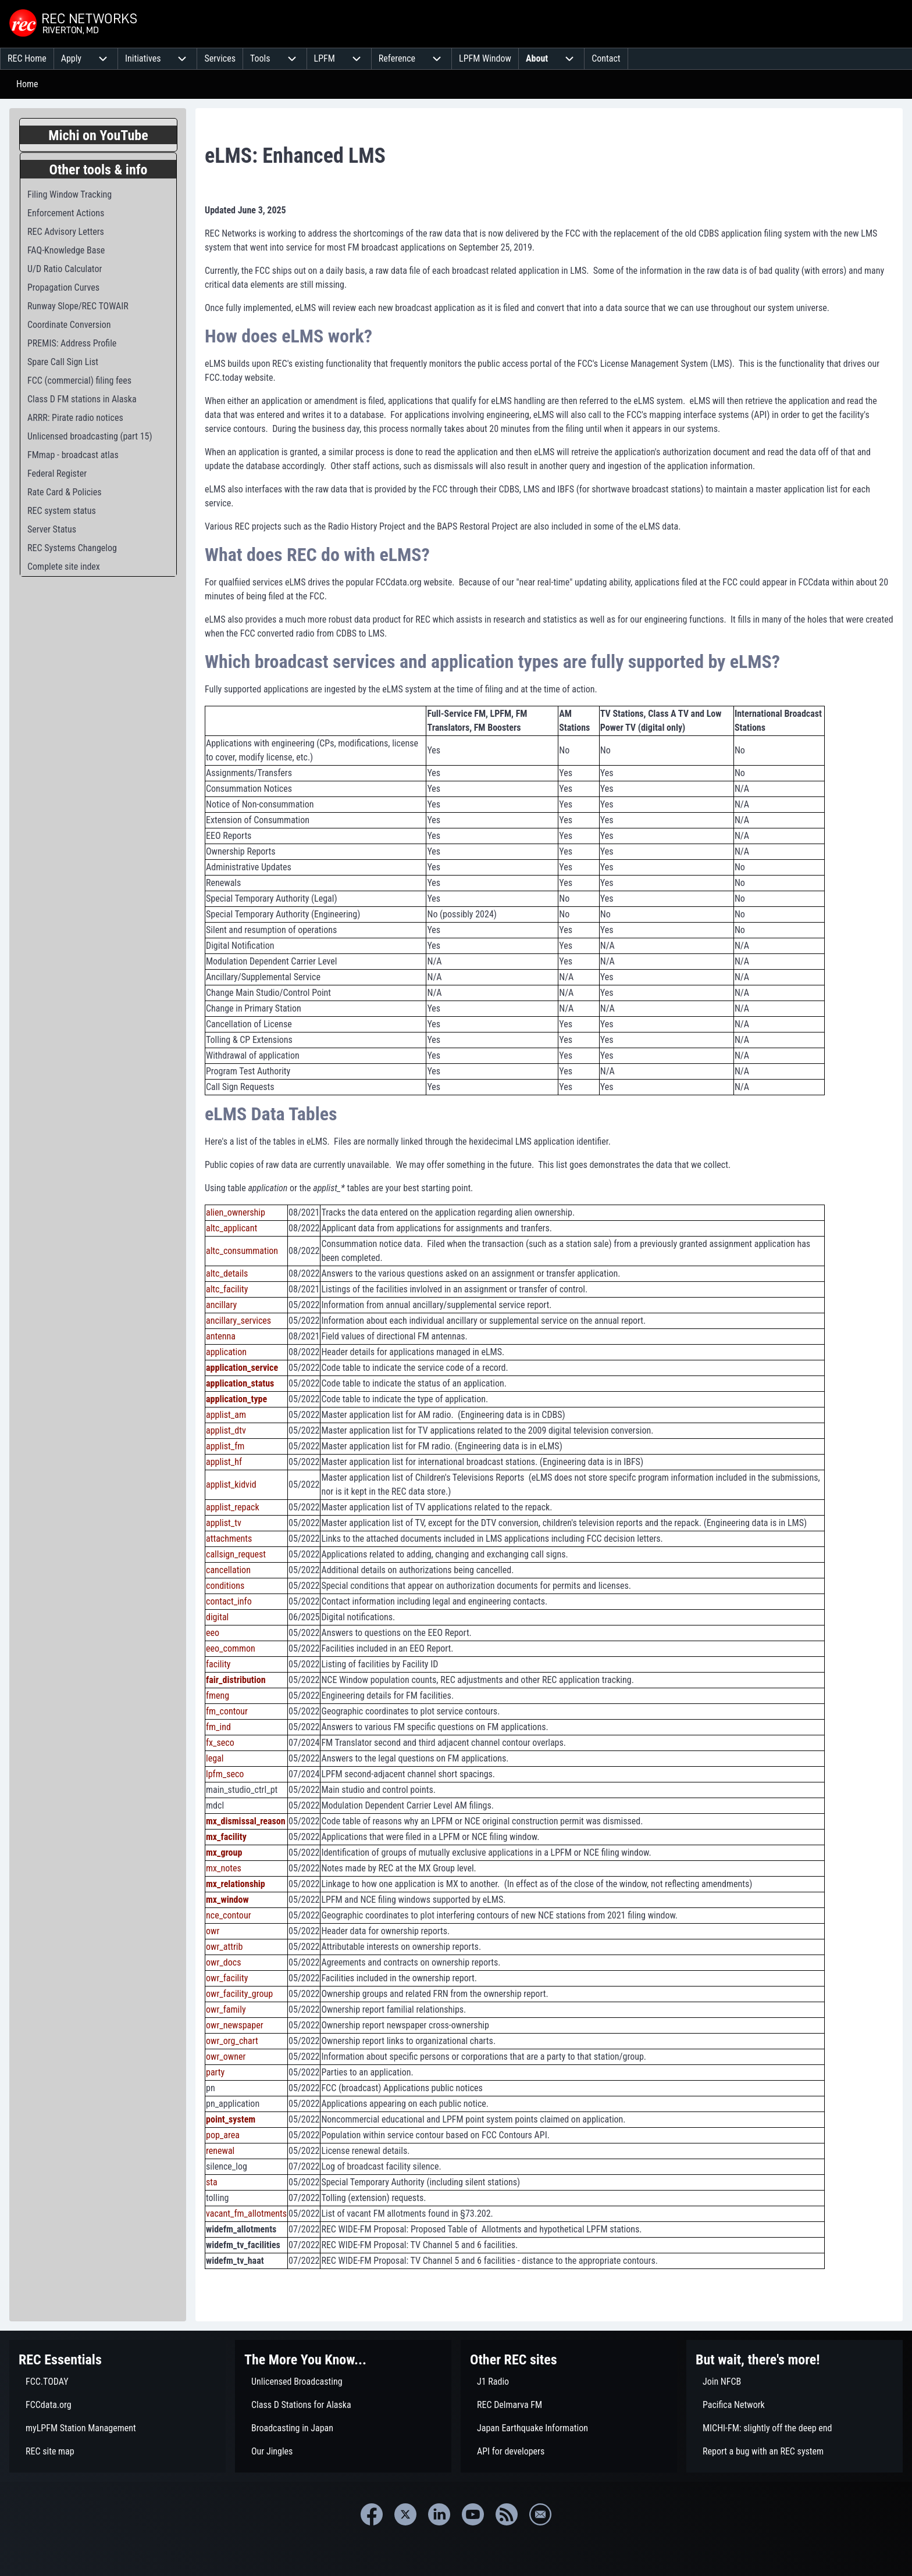 The image size is (912, 2576). I want to click on pop_area, so click(223, 2135).